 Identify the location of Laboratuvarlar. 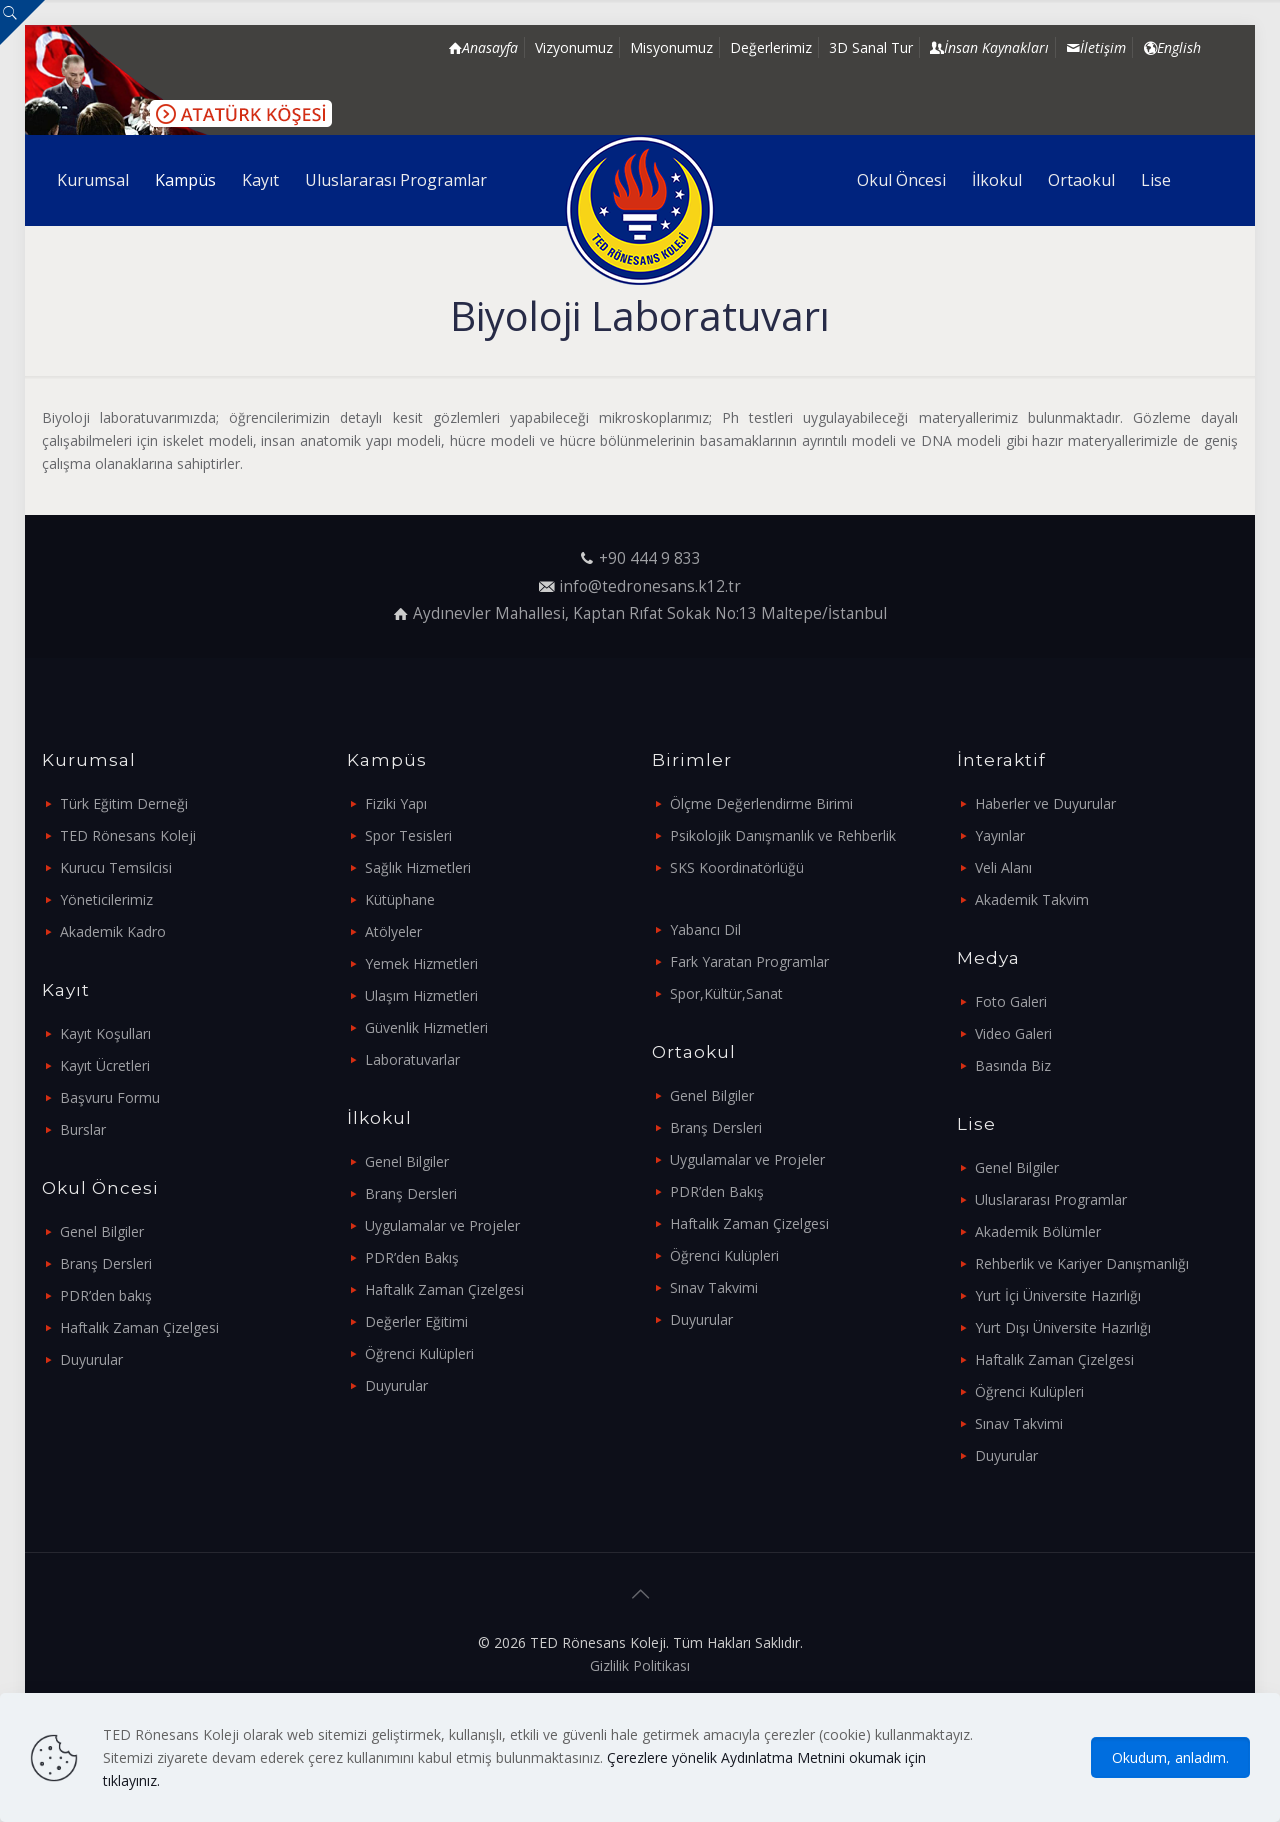
(412, 1059).